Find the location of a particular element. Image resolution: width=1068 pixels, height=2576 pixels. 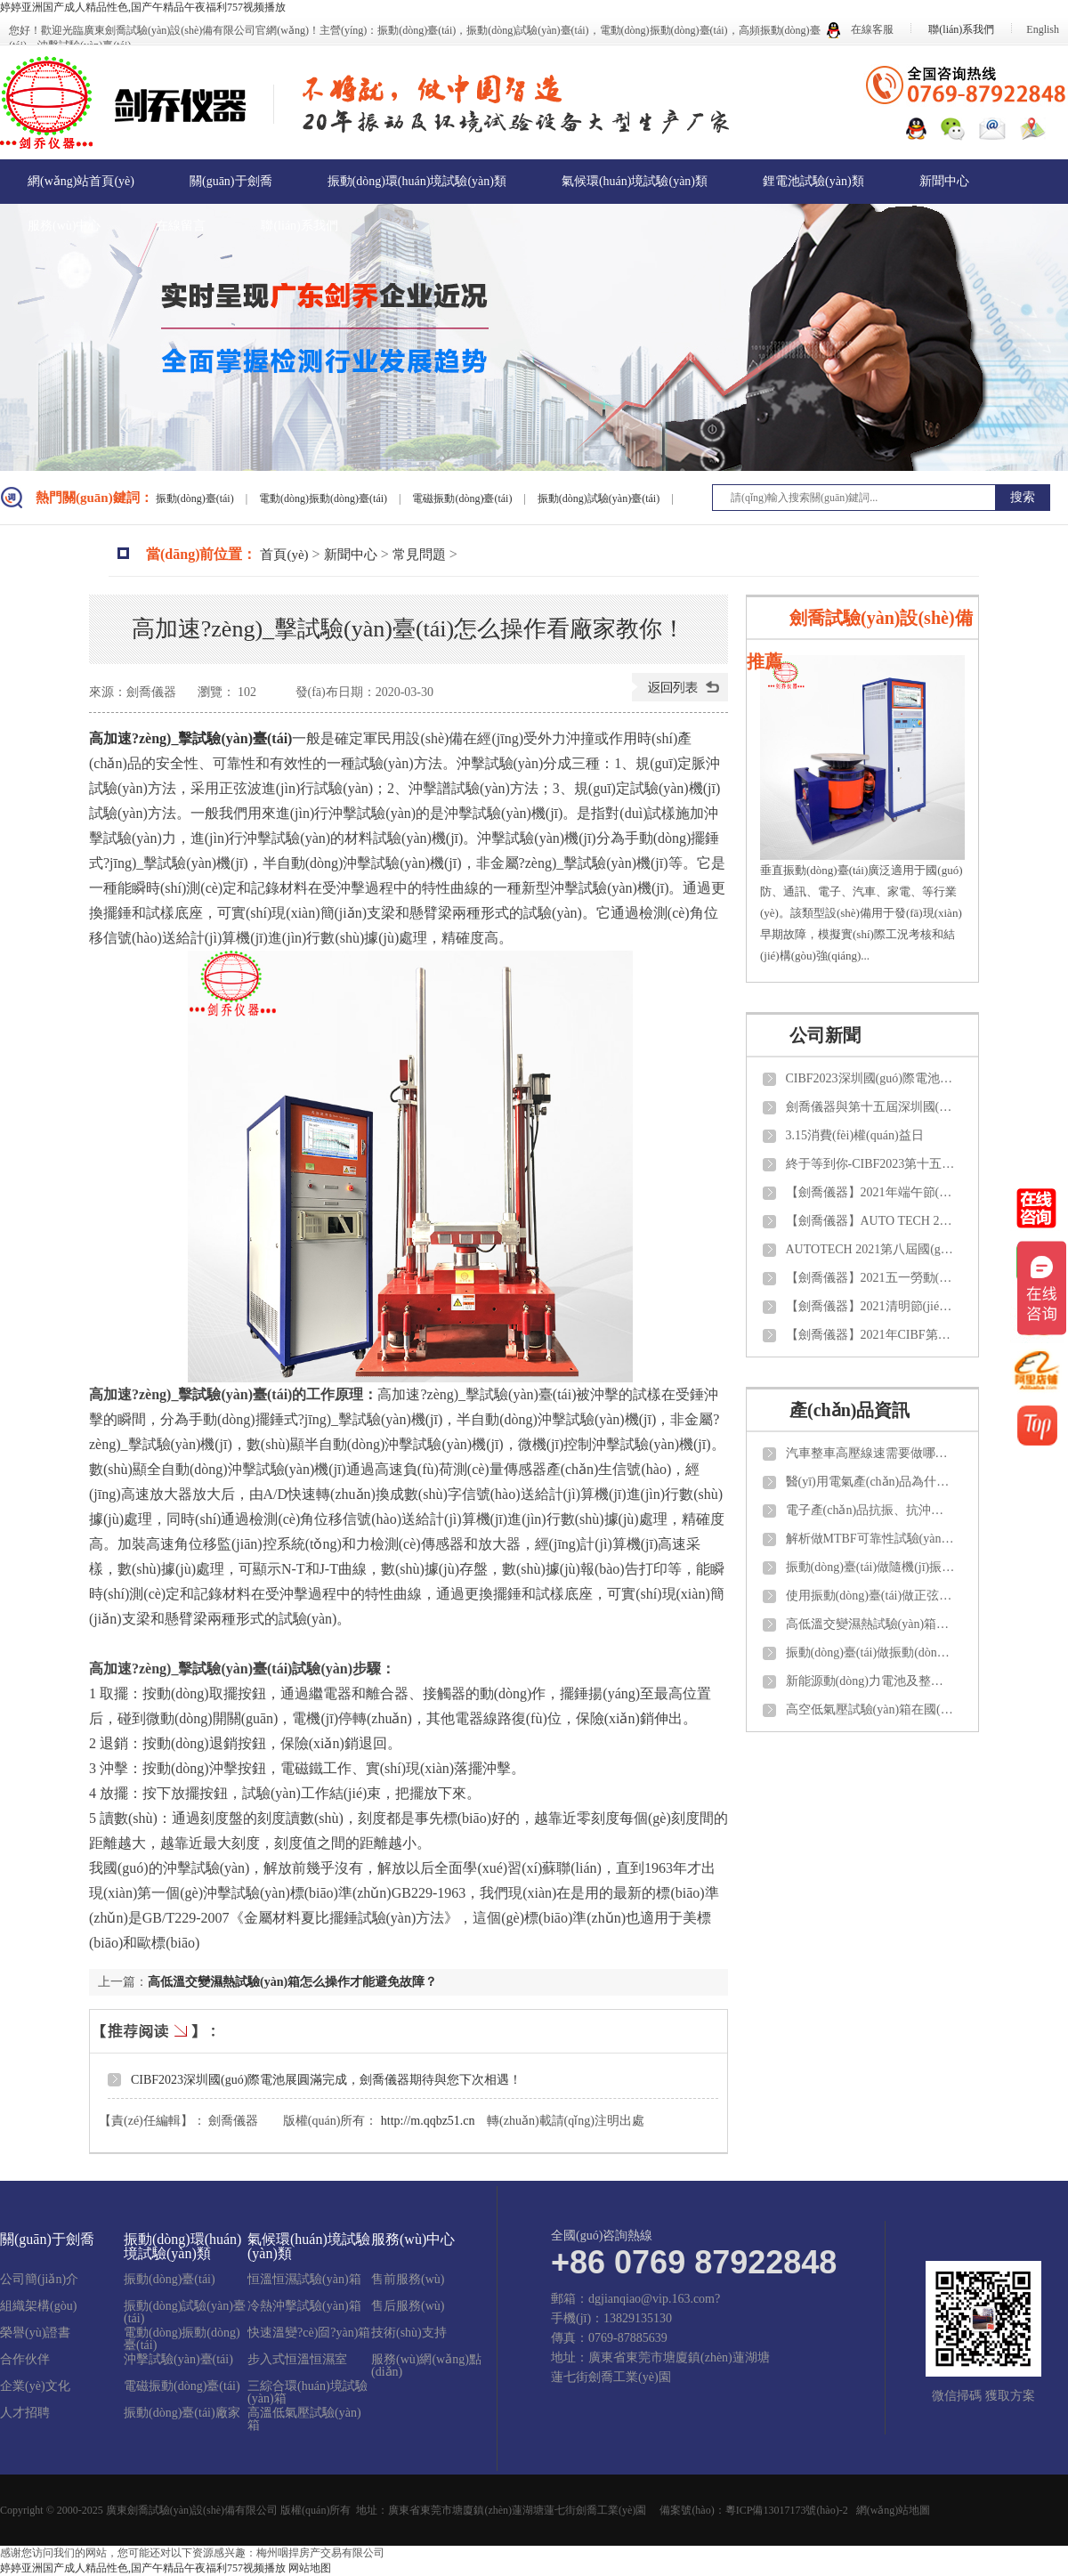

服務(wù)中心 is located at coordinates (64, 225).